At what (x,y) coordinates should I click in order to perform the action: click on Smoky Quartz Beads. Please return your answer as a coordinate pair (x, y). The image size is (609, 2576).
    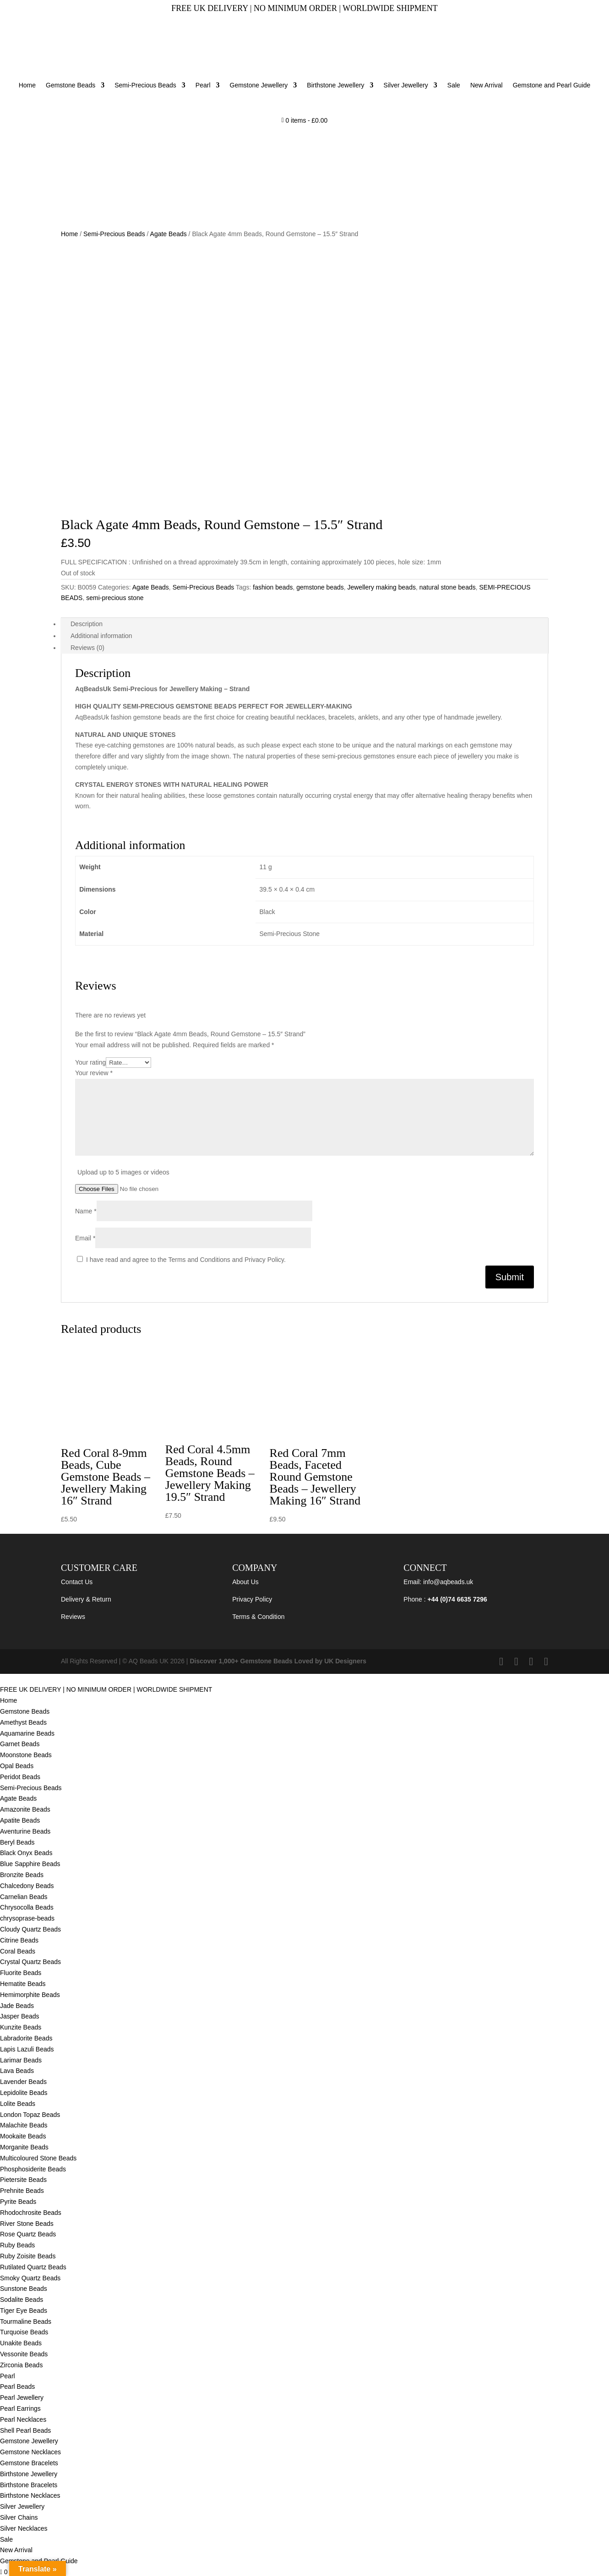
    Looking at the image, I should click on (31, 2278).